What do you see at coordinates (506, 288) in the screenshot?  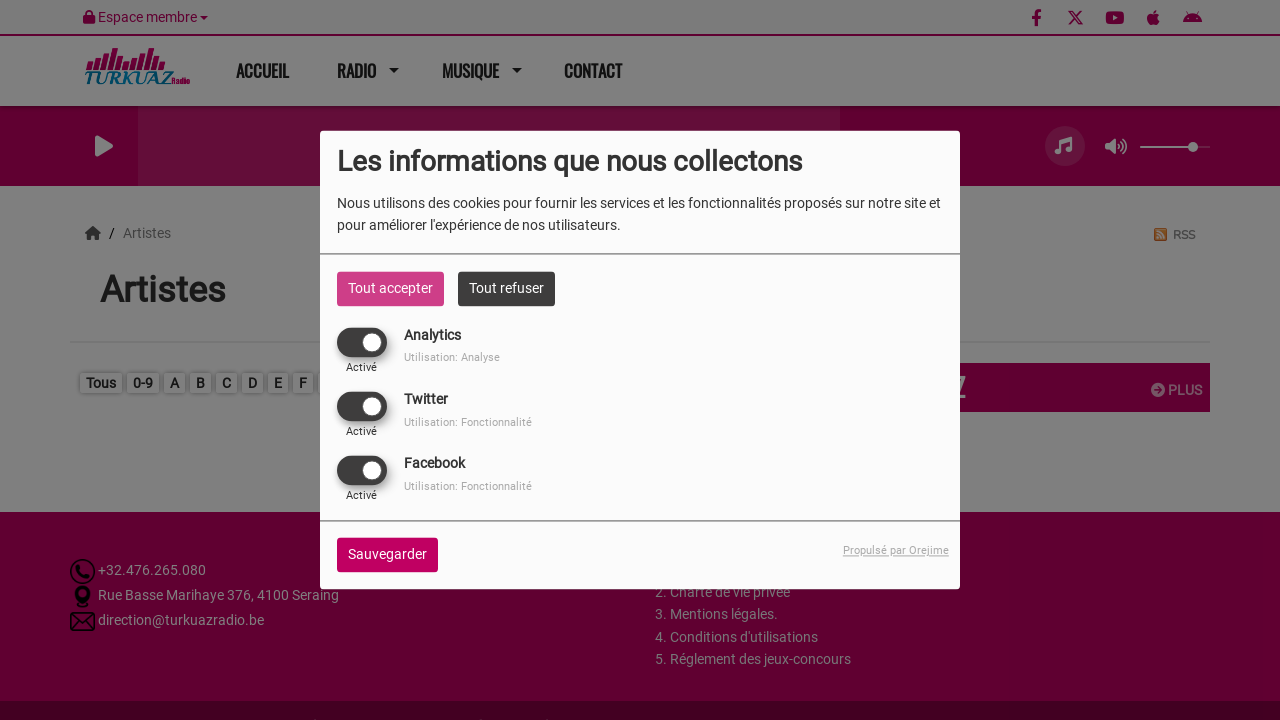 I see `Tout refuser` at bounding box center [506, 288].